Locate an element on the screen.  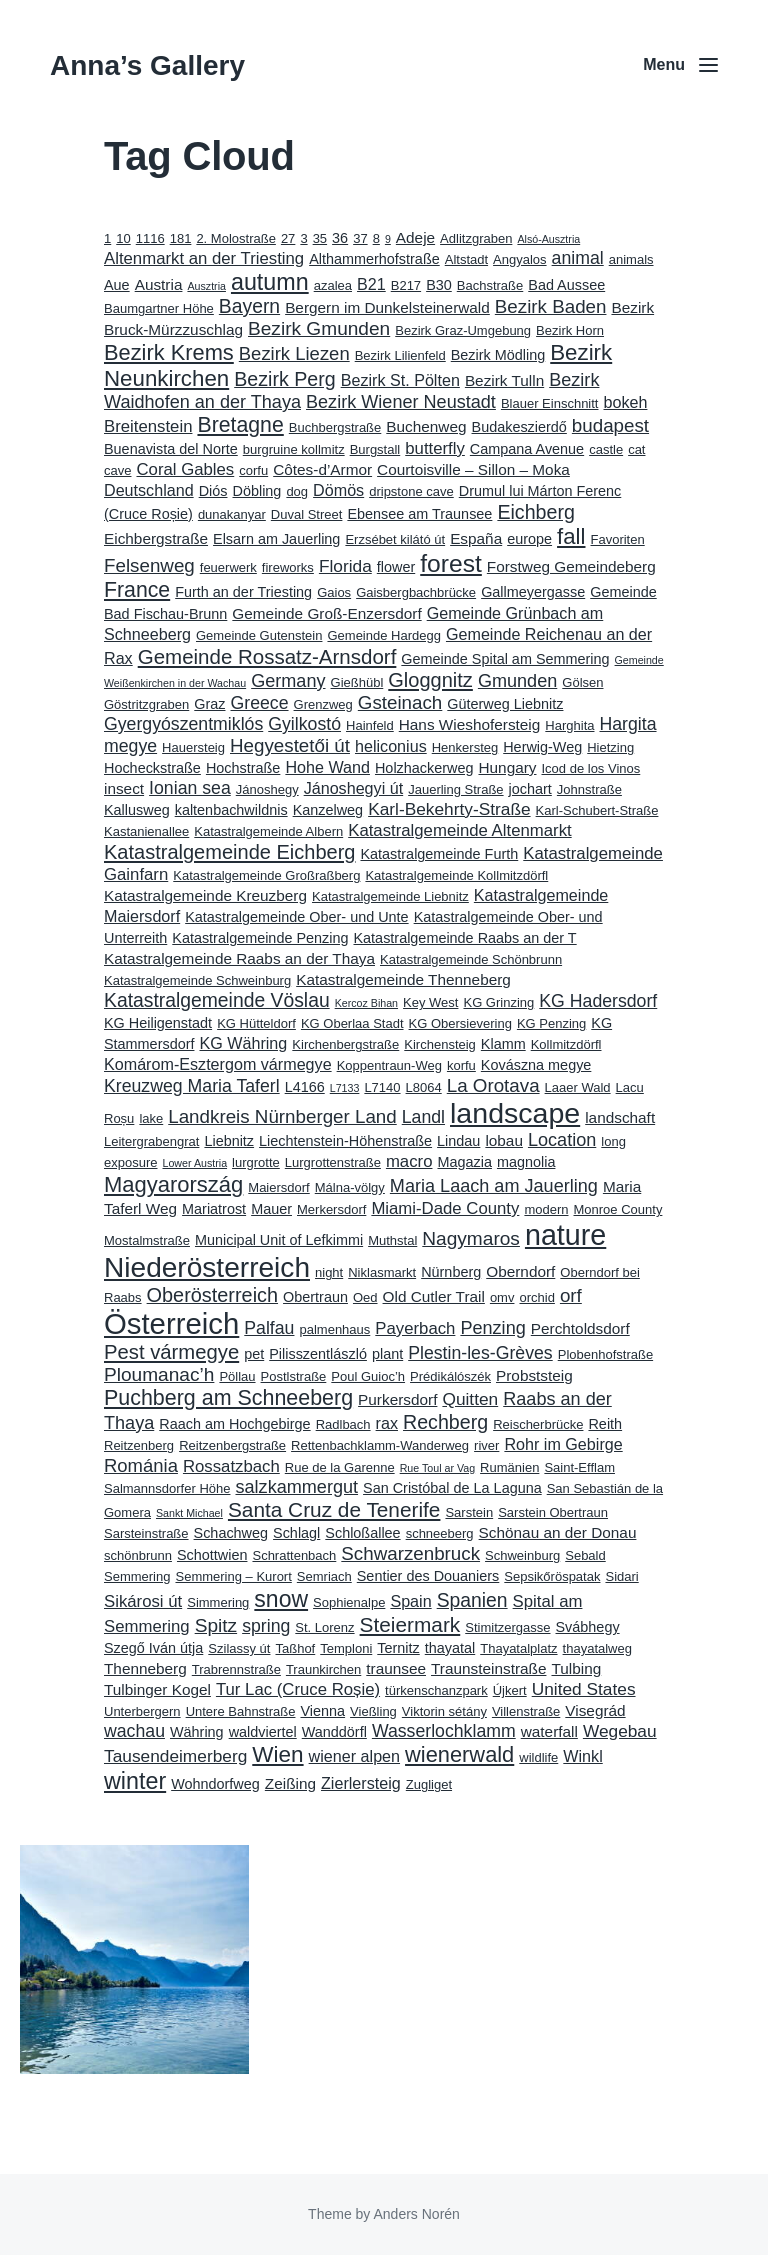
Wohndorfweg is located at coordinates (215, 1784).